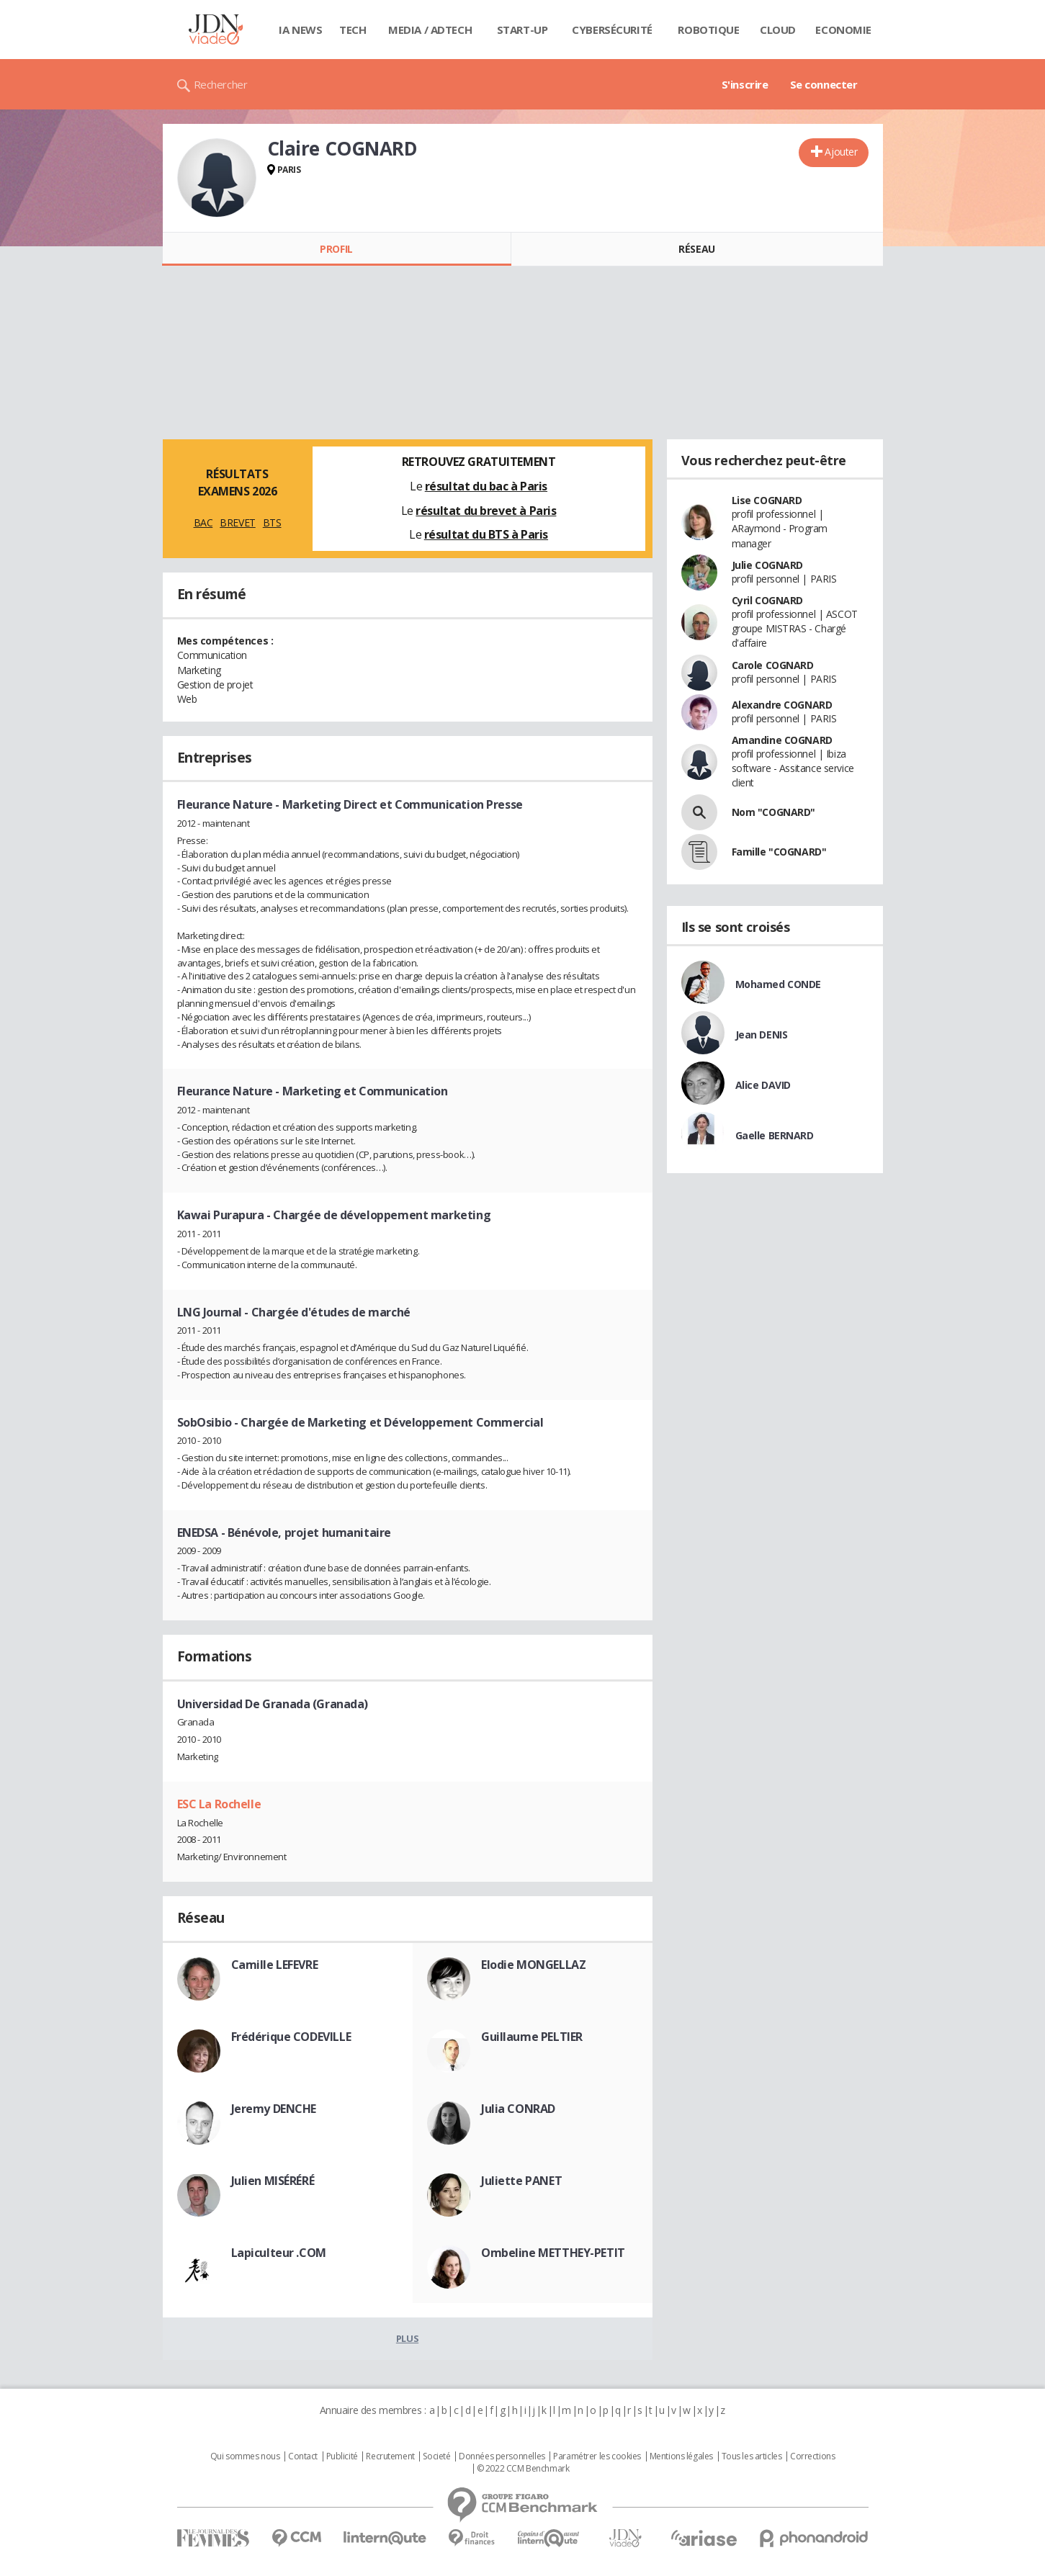  I want to click on ESC La Rochelle, so click(219, 1804).